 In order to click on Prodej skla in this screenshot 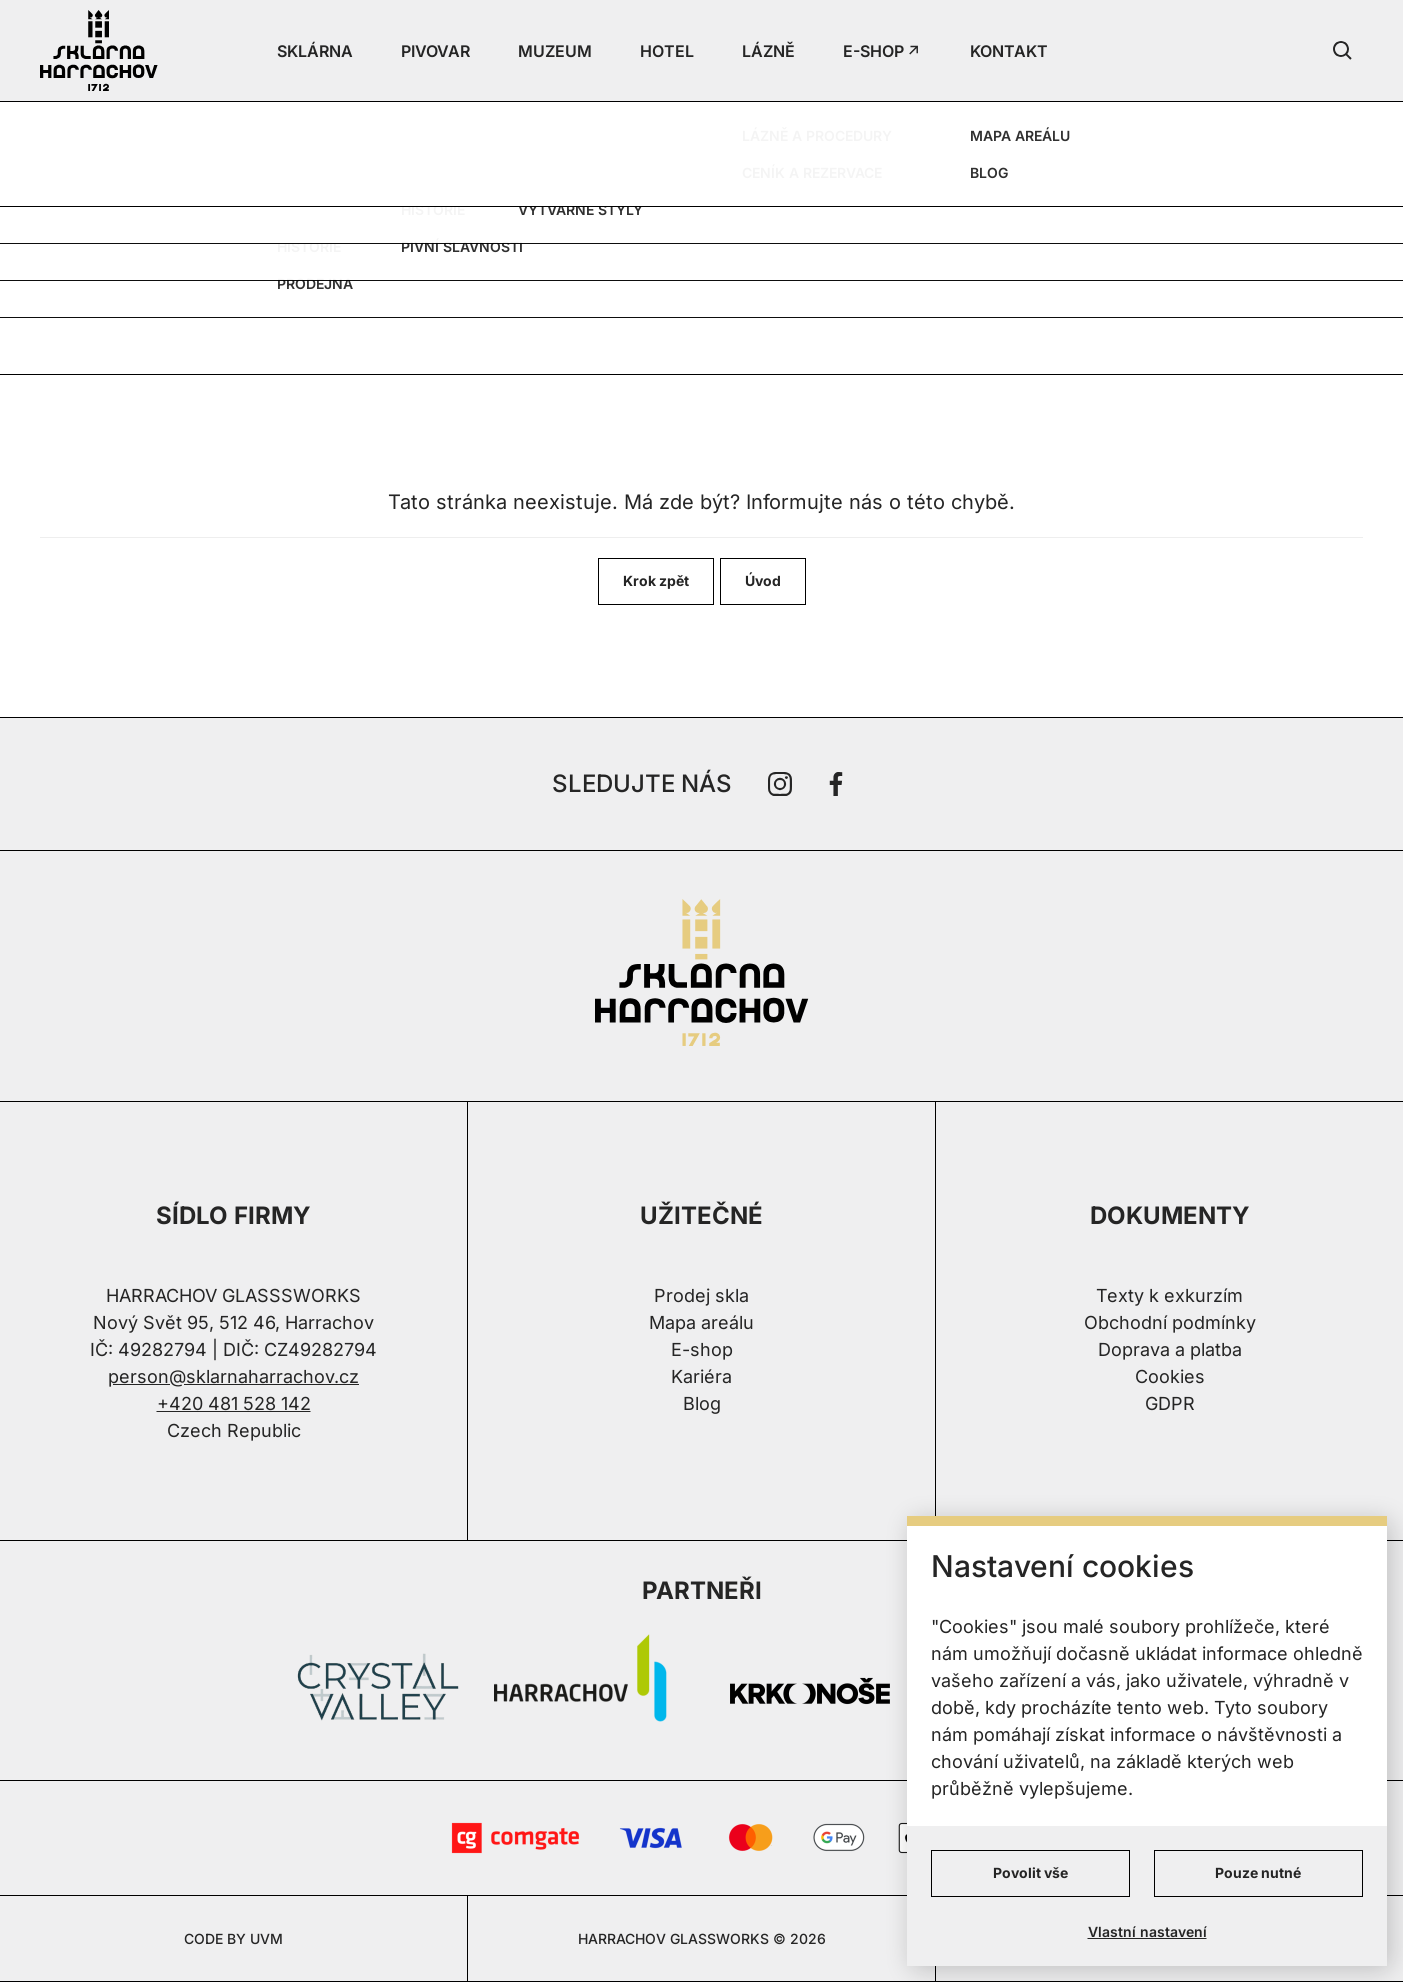, I will do `click(701, 1295)`.